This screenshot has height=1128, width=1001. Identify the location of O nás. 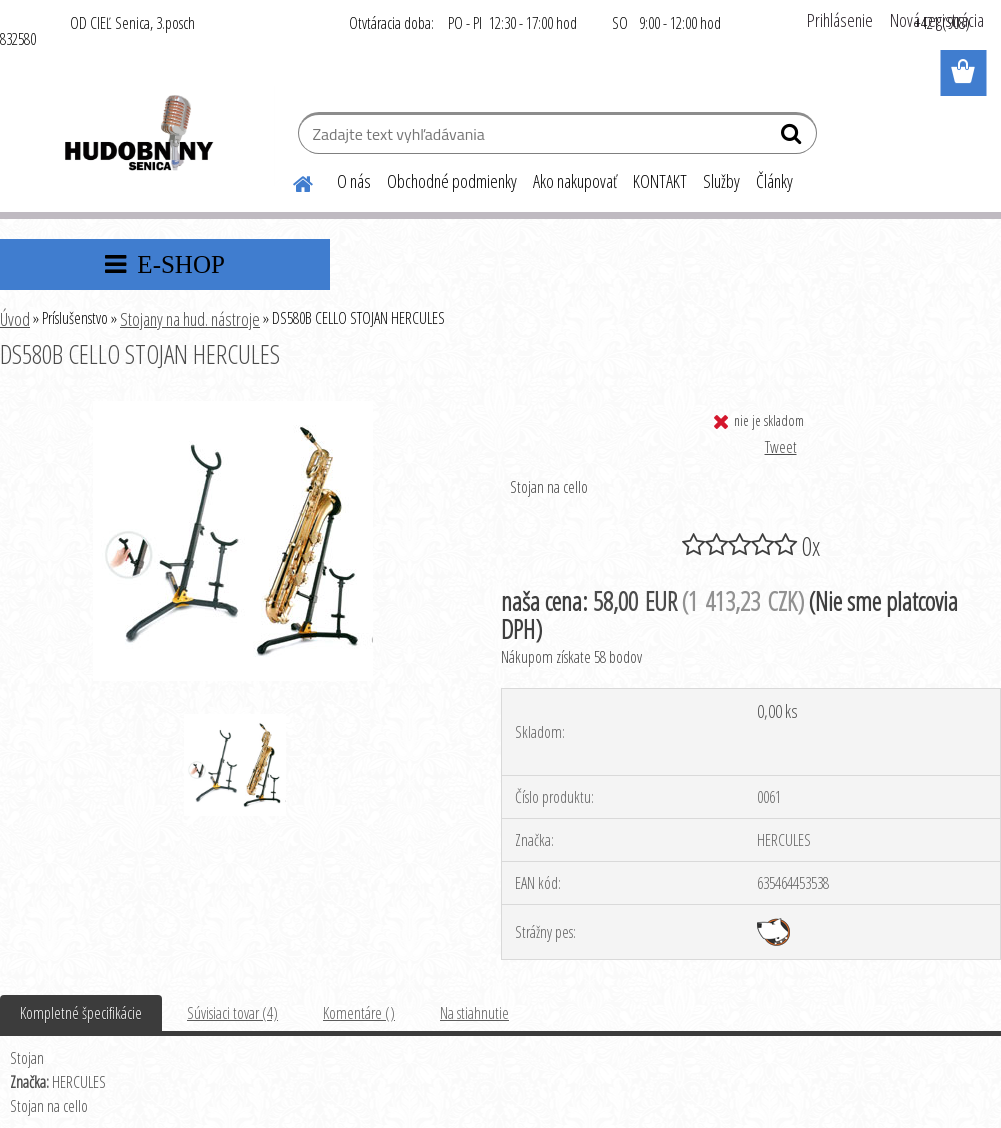
(354, 181).